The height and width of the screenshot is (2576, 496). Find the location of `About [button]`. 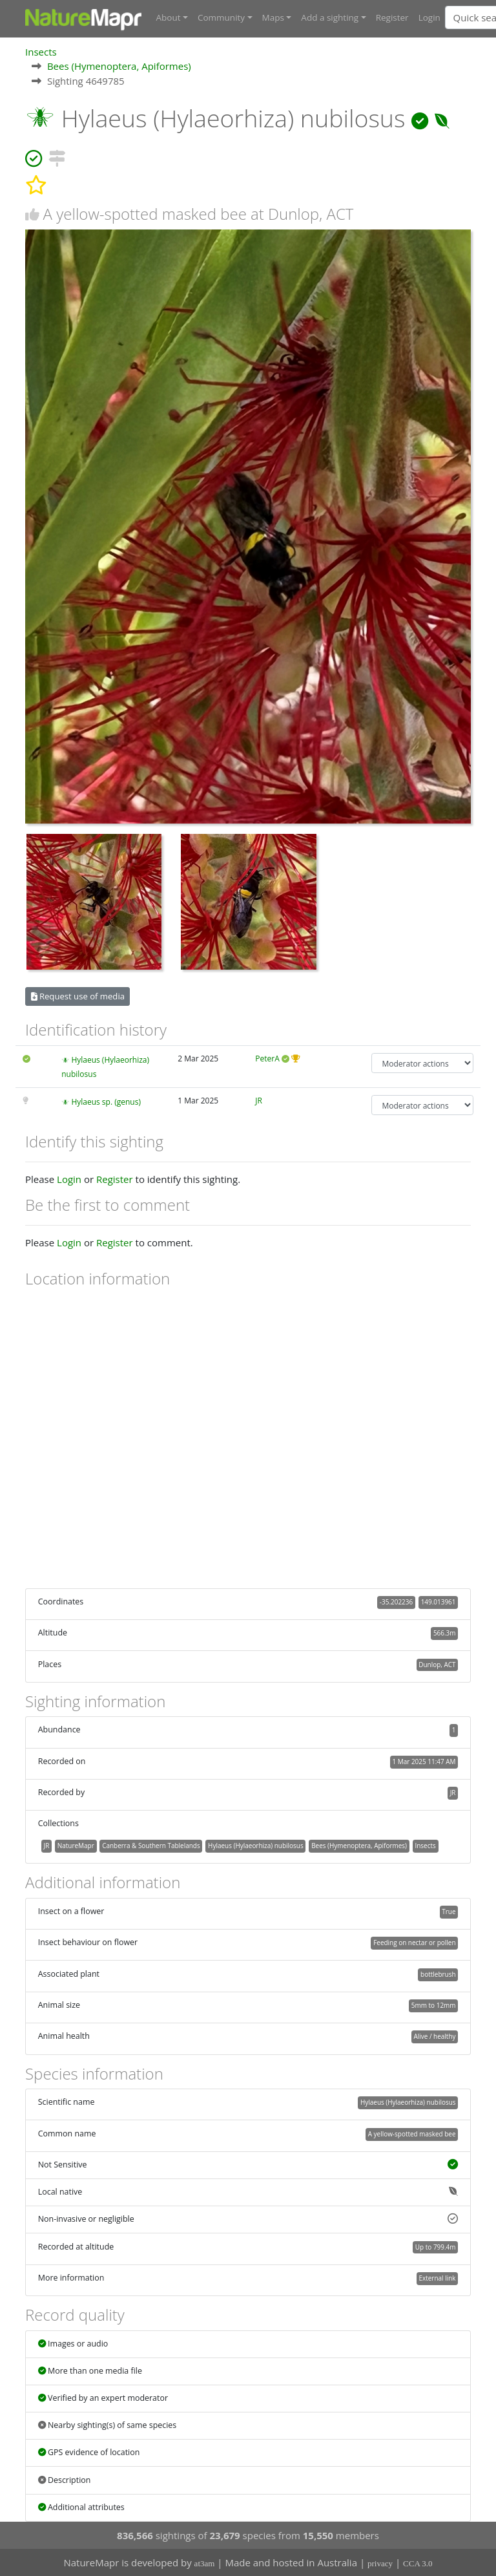

About [button] is located at coordinates (168, 17).